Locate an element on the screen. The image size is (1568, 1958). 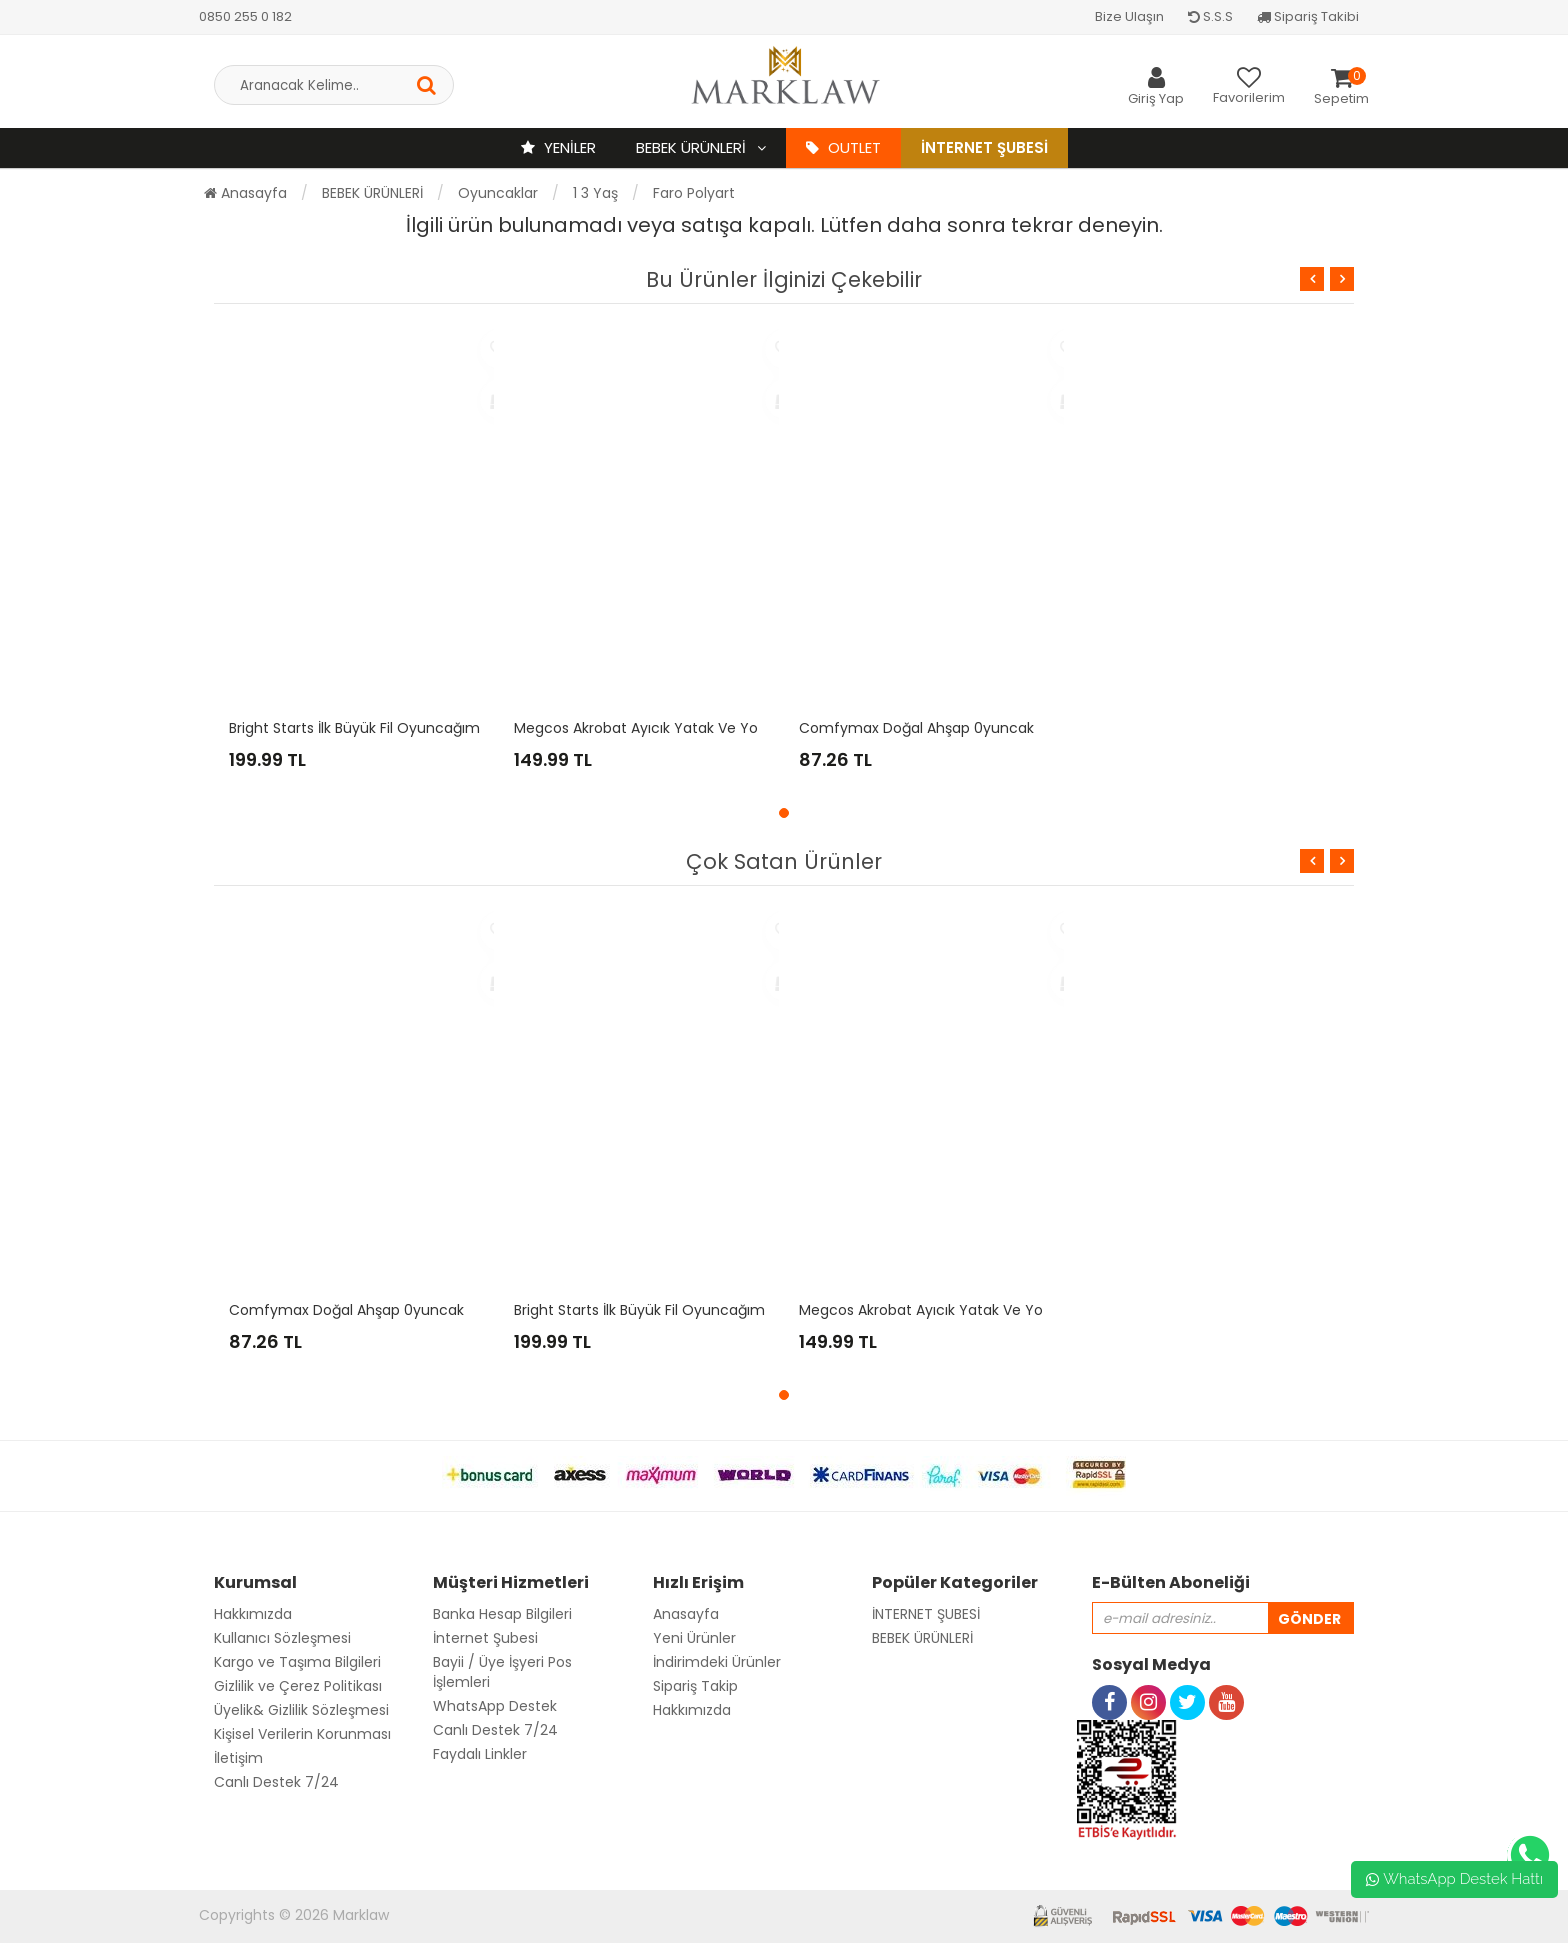
Sipariş Takip is located at coordinates (695, 1686).